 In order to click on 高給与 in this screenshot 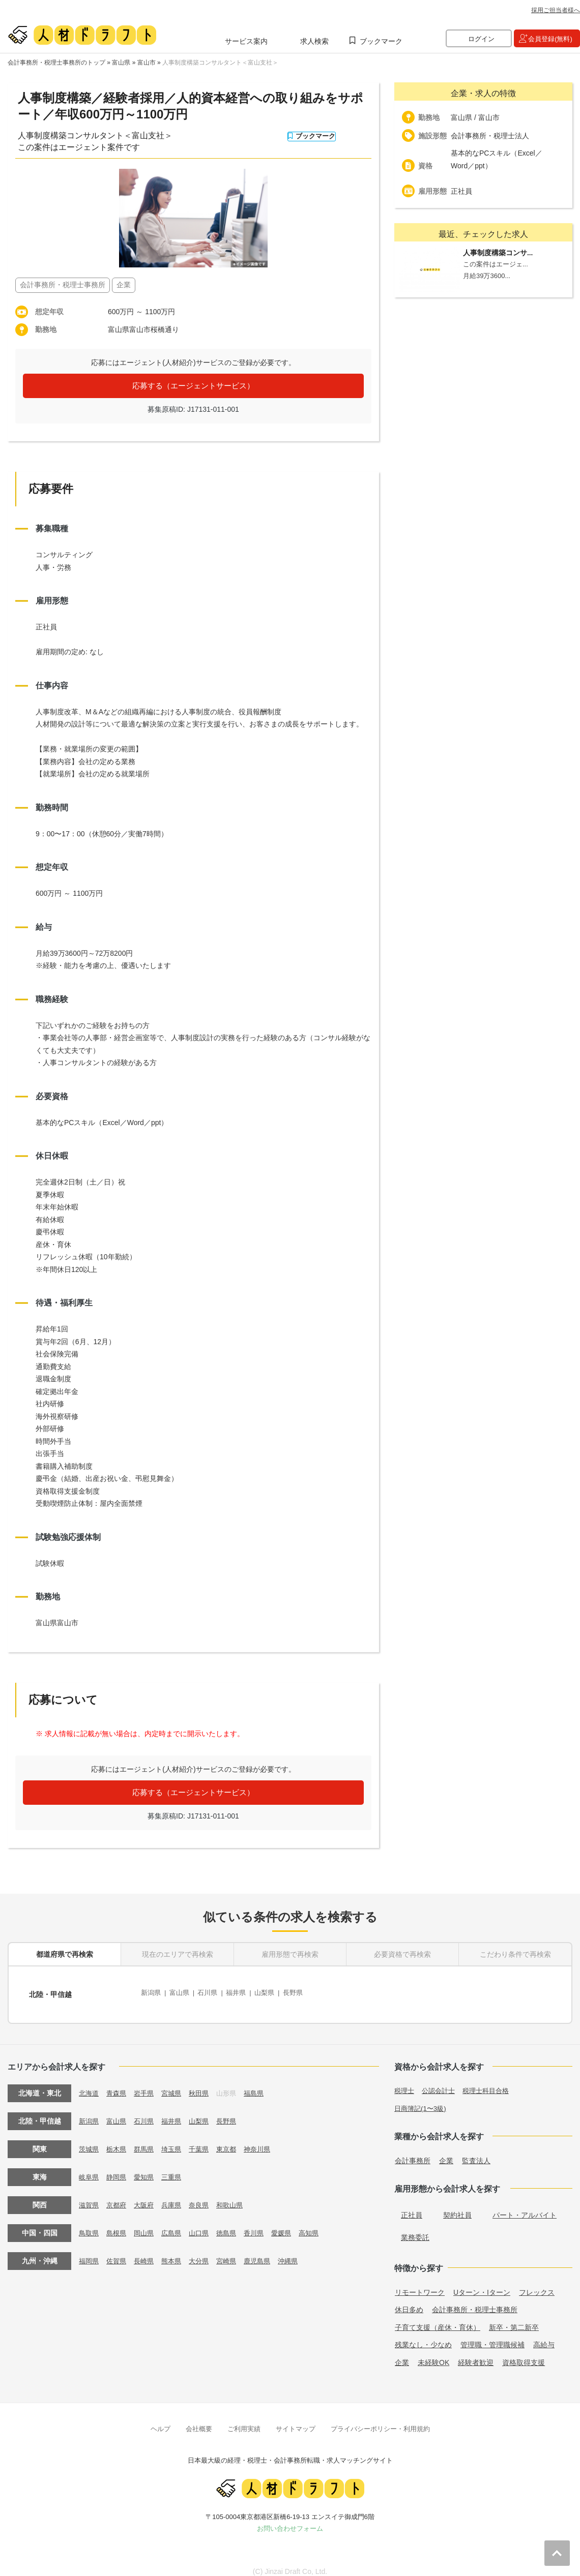, I will do `click(544, 2335)`.